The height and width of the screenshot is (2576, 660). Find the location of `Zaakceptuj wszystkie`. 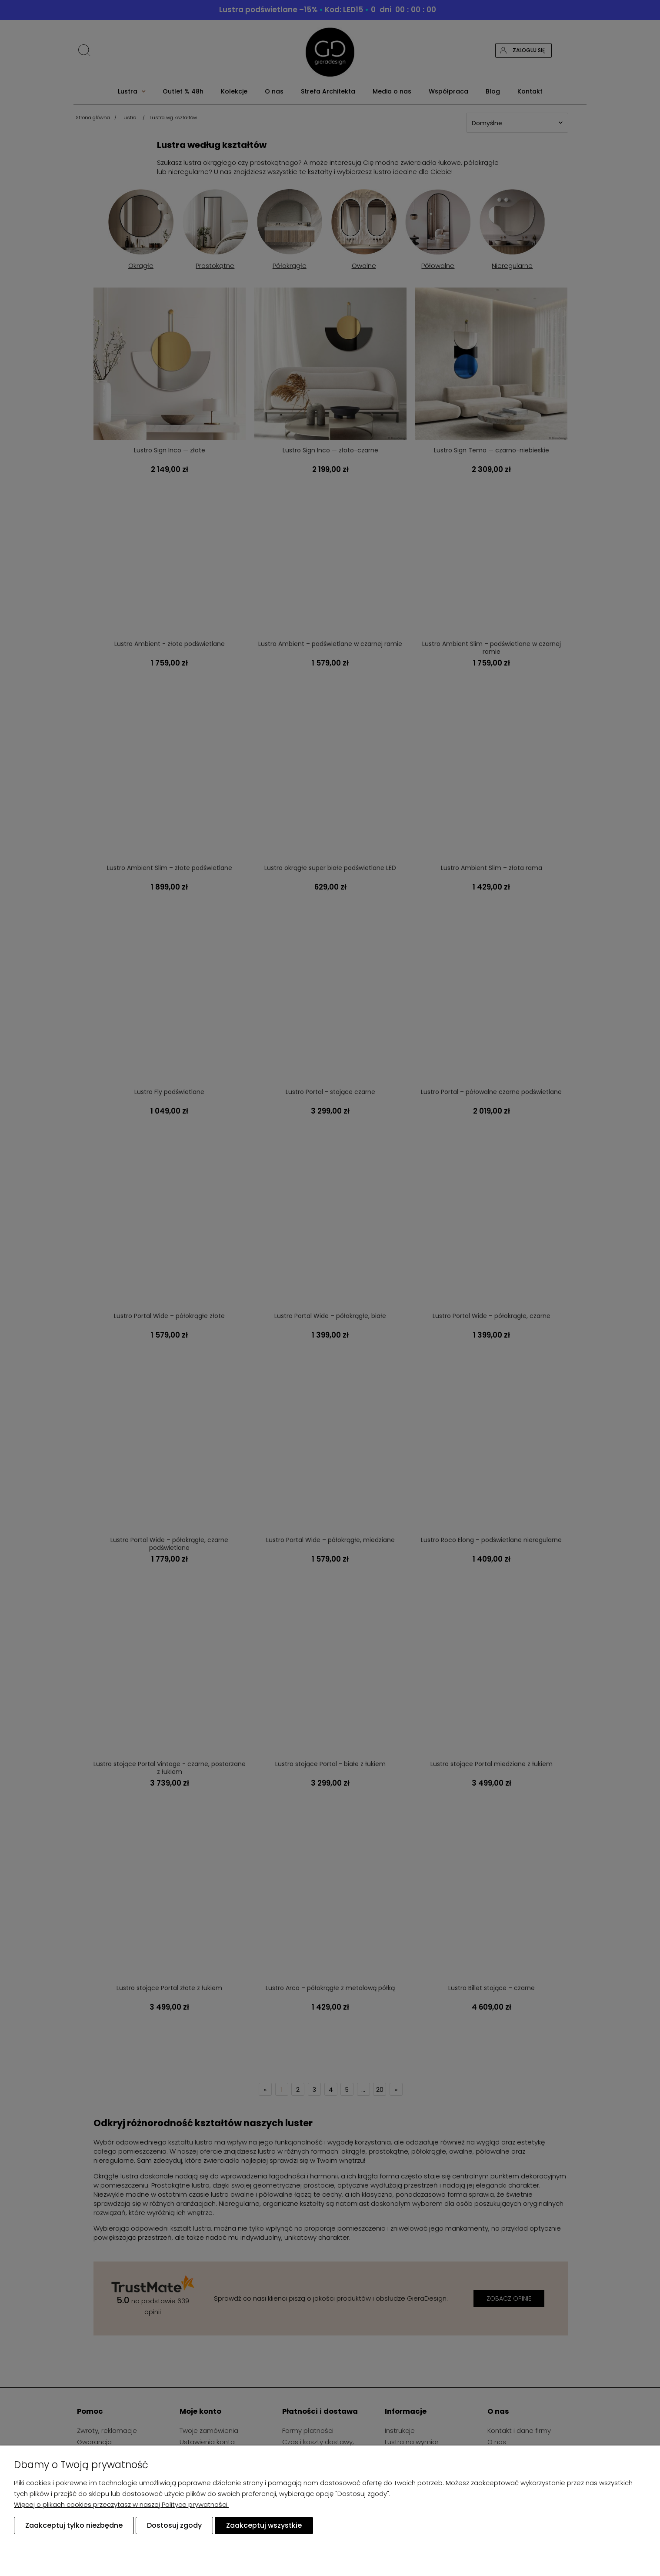

Zaakceptuj wszystkie is located at coordinates (264, 2525).